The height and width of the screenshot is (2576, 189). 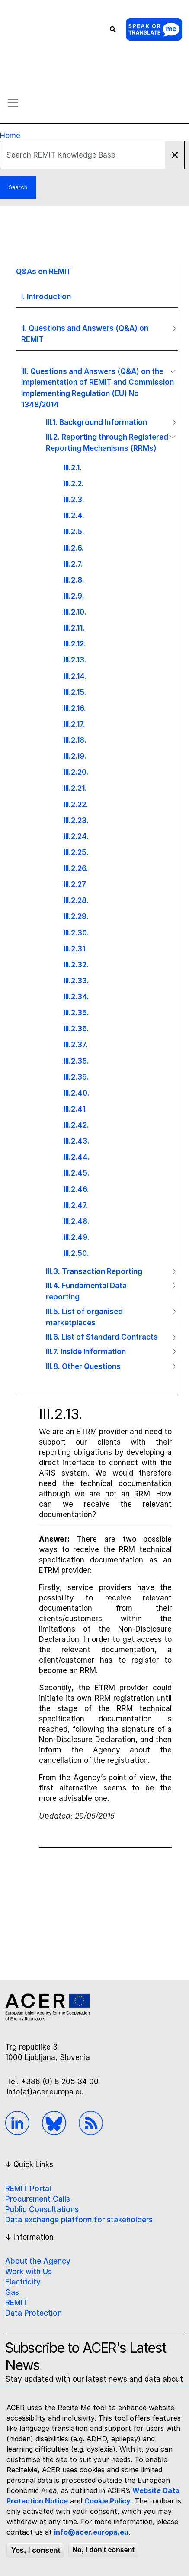 What do you see at coordinates (103, 2550) in the screenshot?
I see `No, I don't consent` at bounding box center [103, 2550].